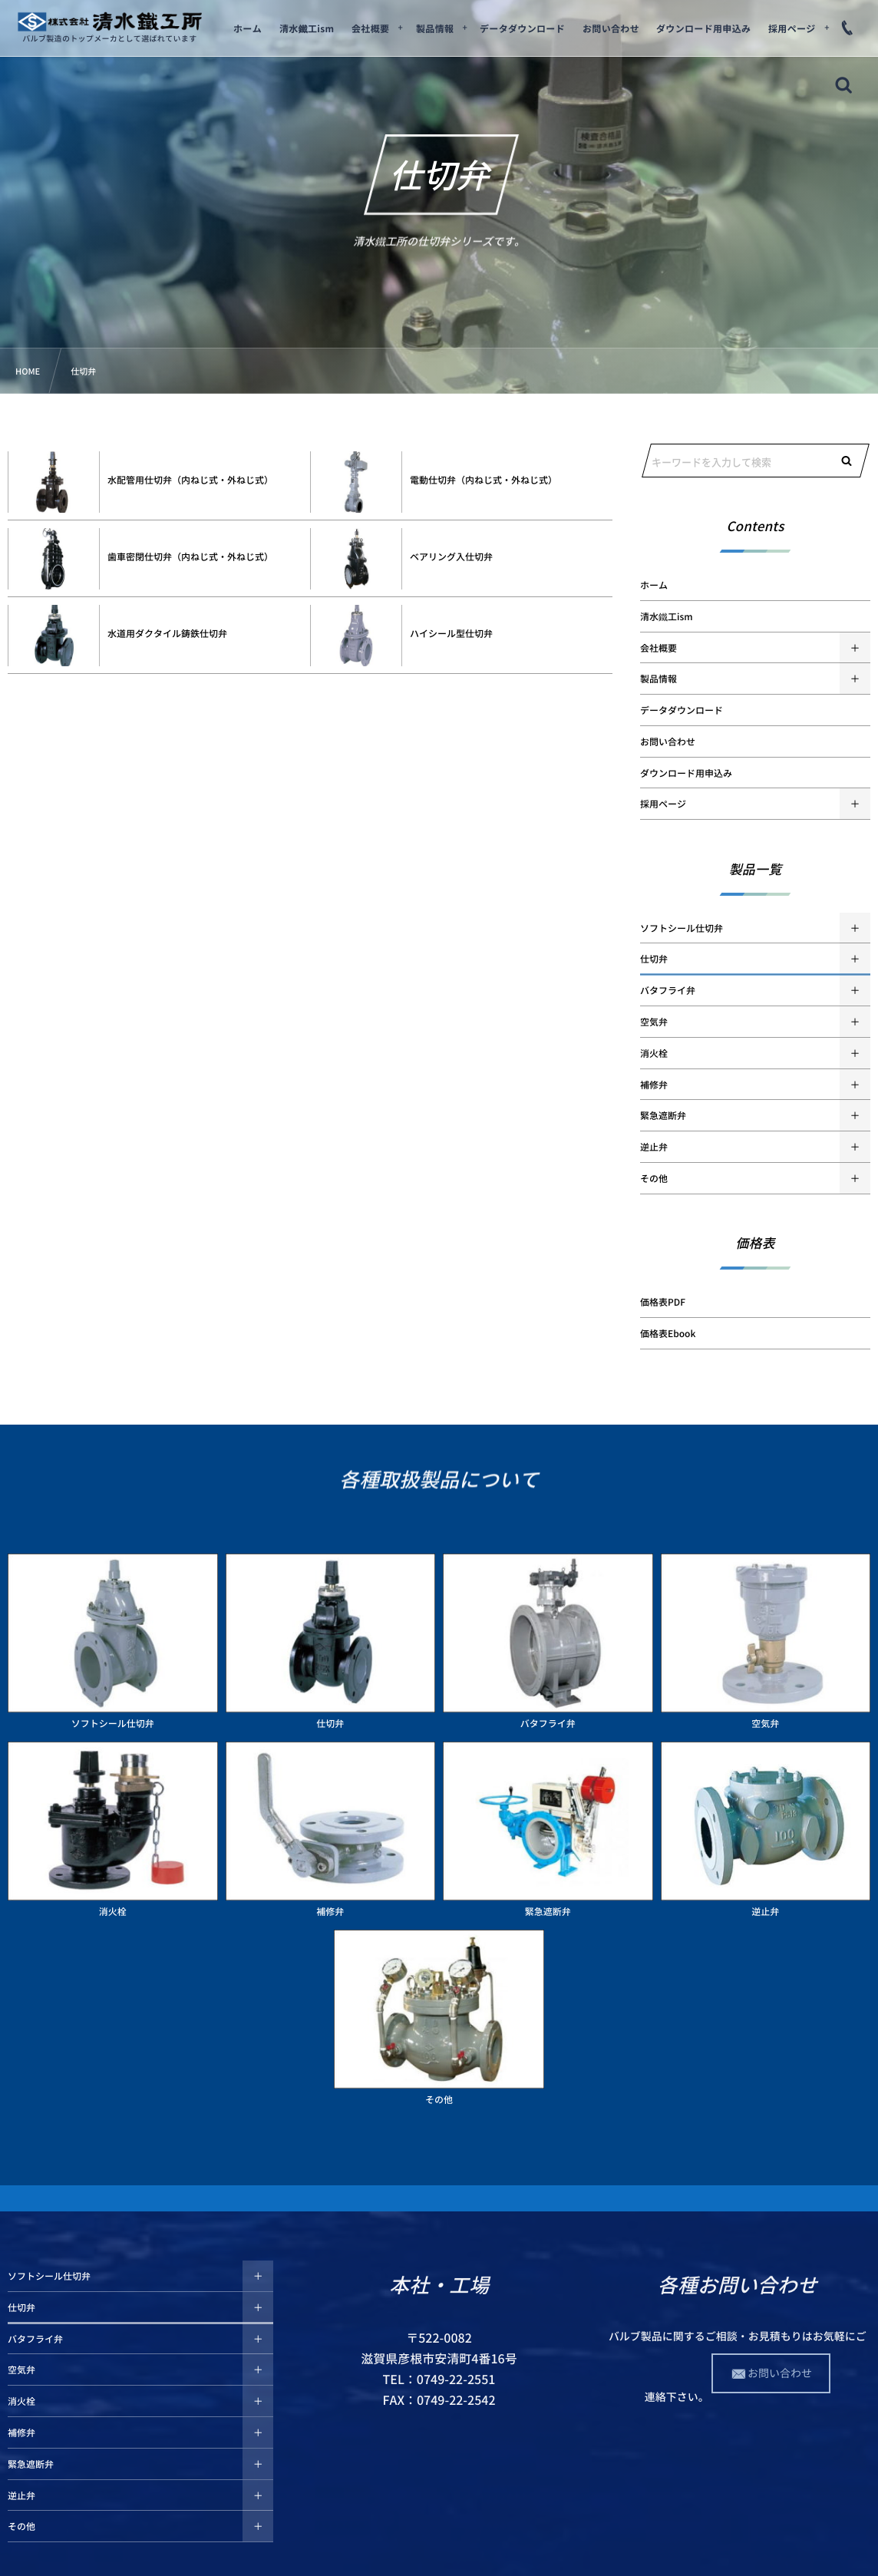  I want to click on 水道用ダクタイル鋳鉄仕切弁, so click(167, 633).